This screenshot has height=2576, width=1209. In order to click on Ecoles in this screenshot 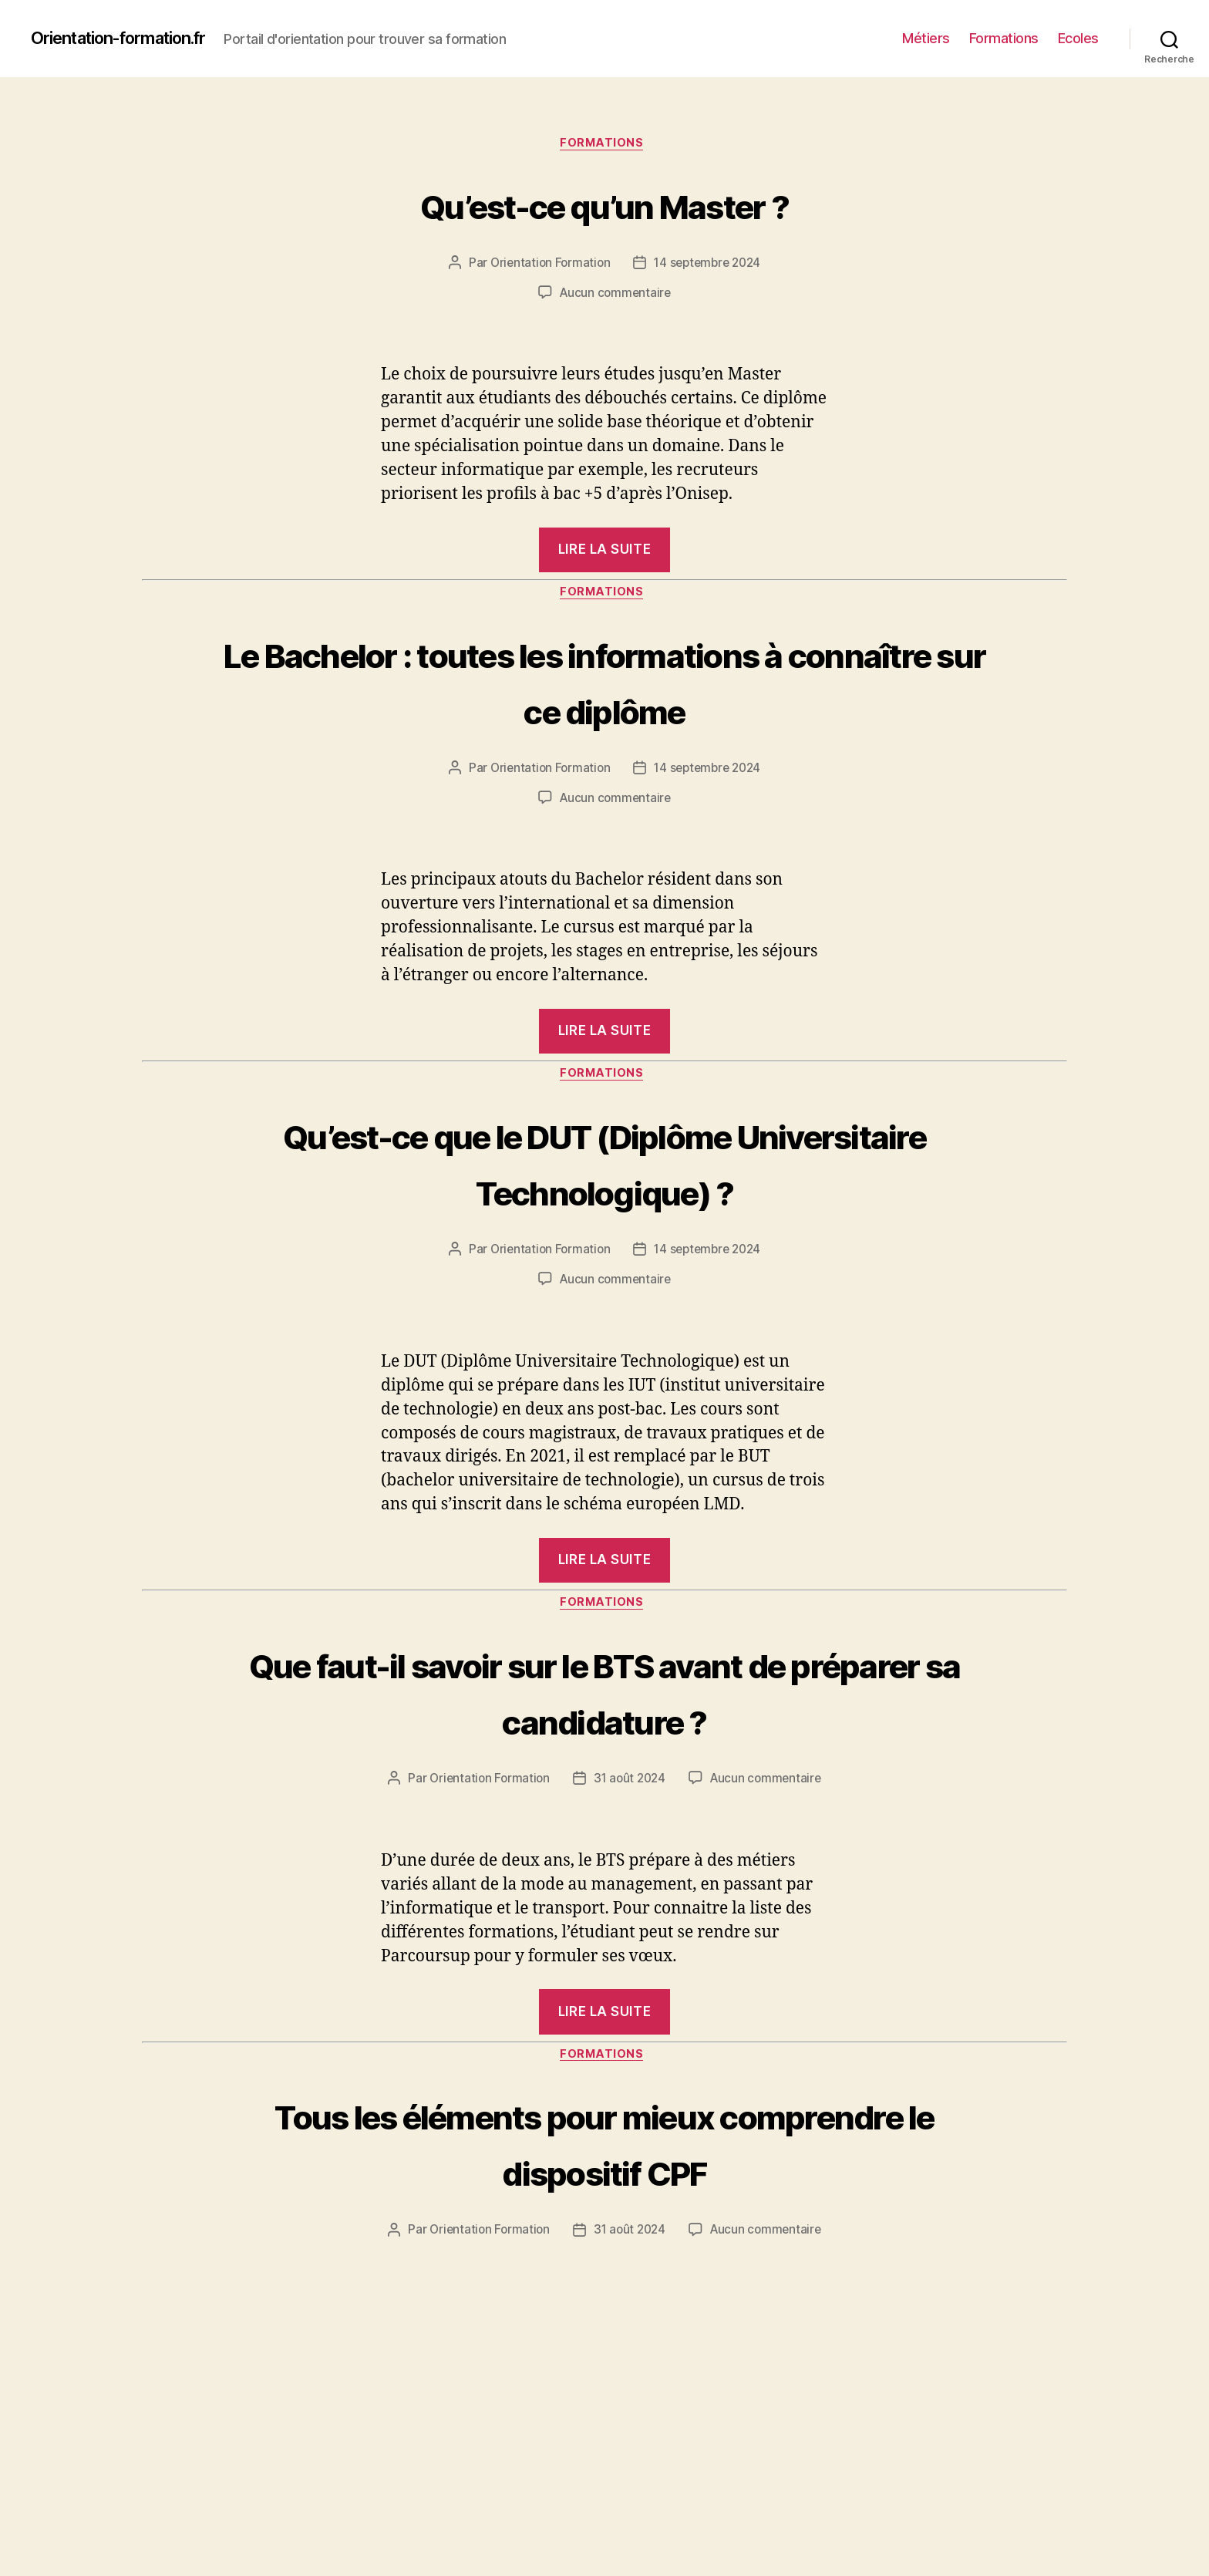, I will do `click(1078, 38)`.